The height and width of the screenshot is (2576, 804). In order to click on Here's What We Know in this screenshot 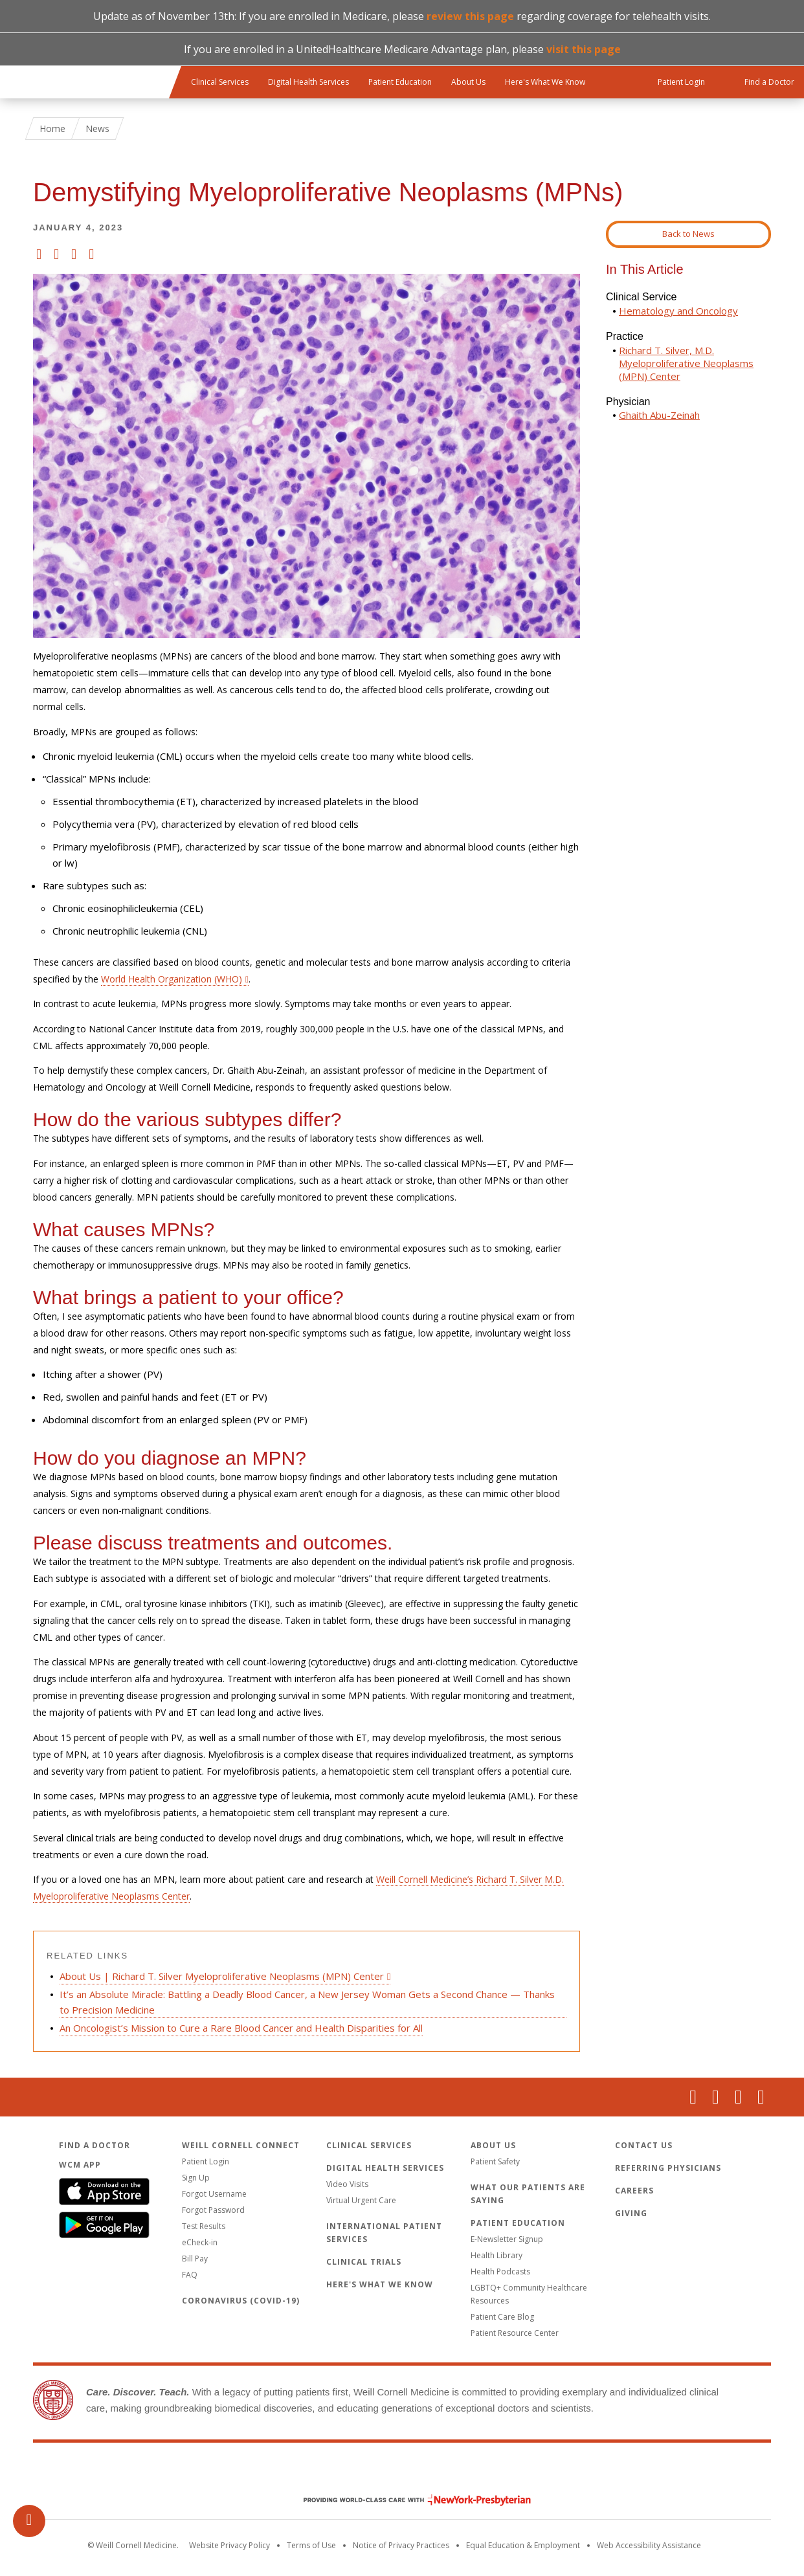, I will do `click(545, 81)`.